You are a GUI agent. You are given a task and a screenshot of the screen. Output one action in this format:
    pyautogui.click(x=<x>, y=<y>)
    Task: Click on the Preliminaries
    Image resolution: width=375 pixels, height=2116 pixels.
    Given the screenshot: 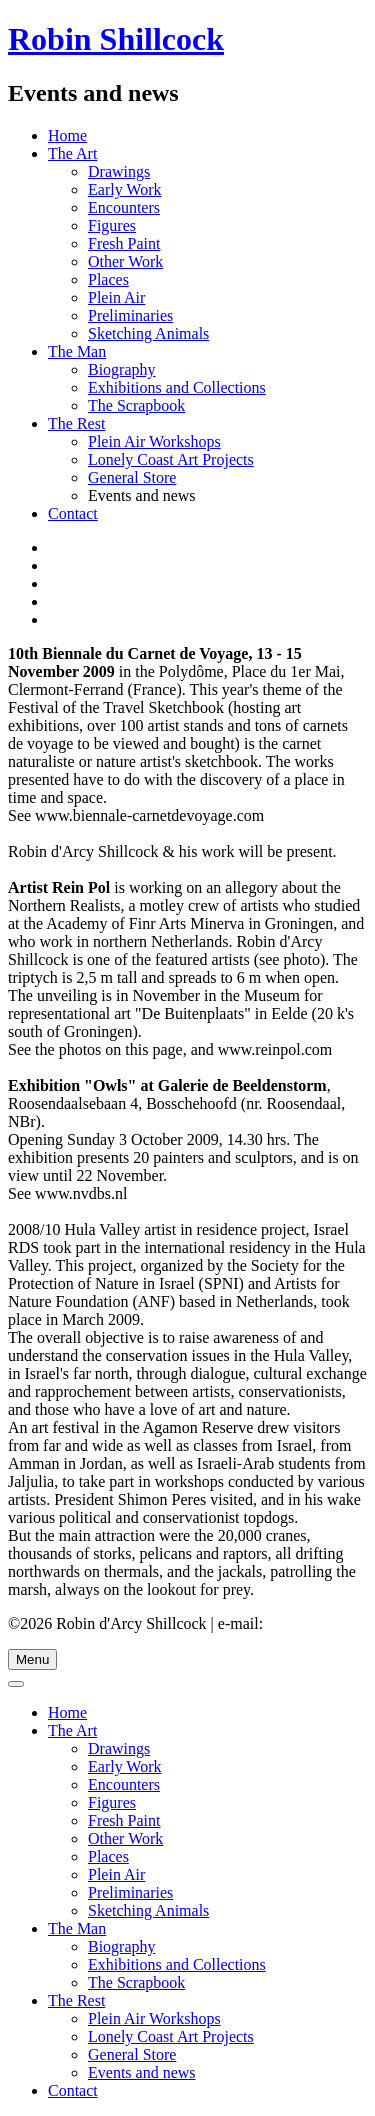 What is the action you would take?
    pyautogui.click(x=130, y=315)
    